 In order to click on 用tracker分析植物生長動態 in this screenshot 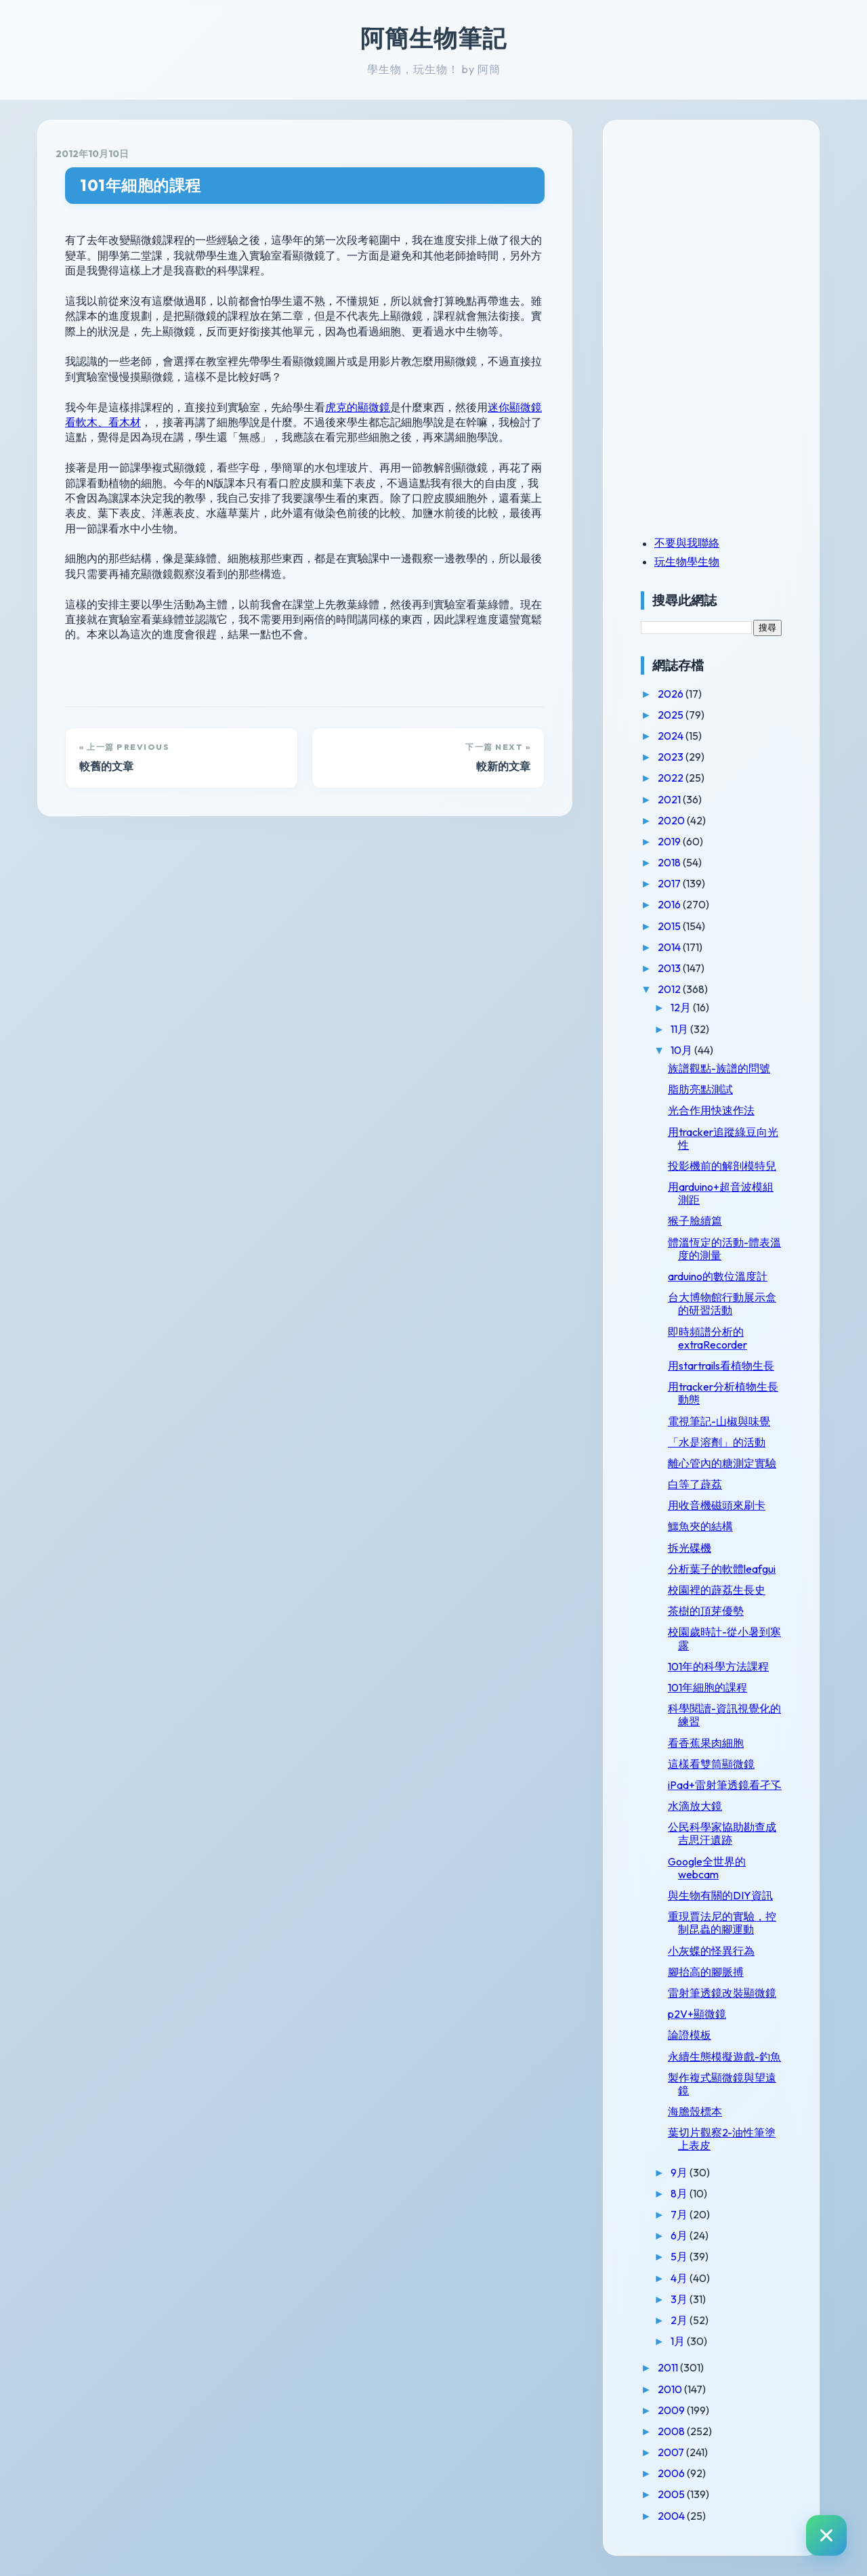, I will do `click(723, 1393)`.